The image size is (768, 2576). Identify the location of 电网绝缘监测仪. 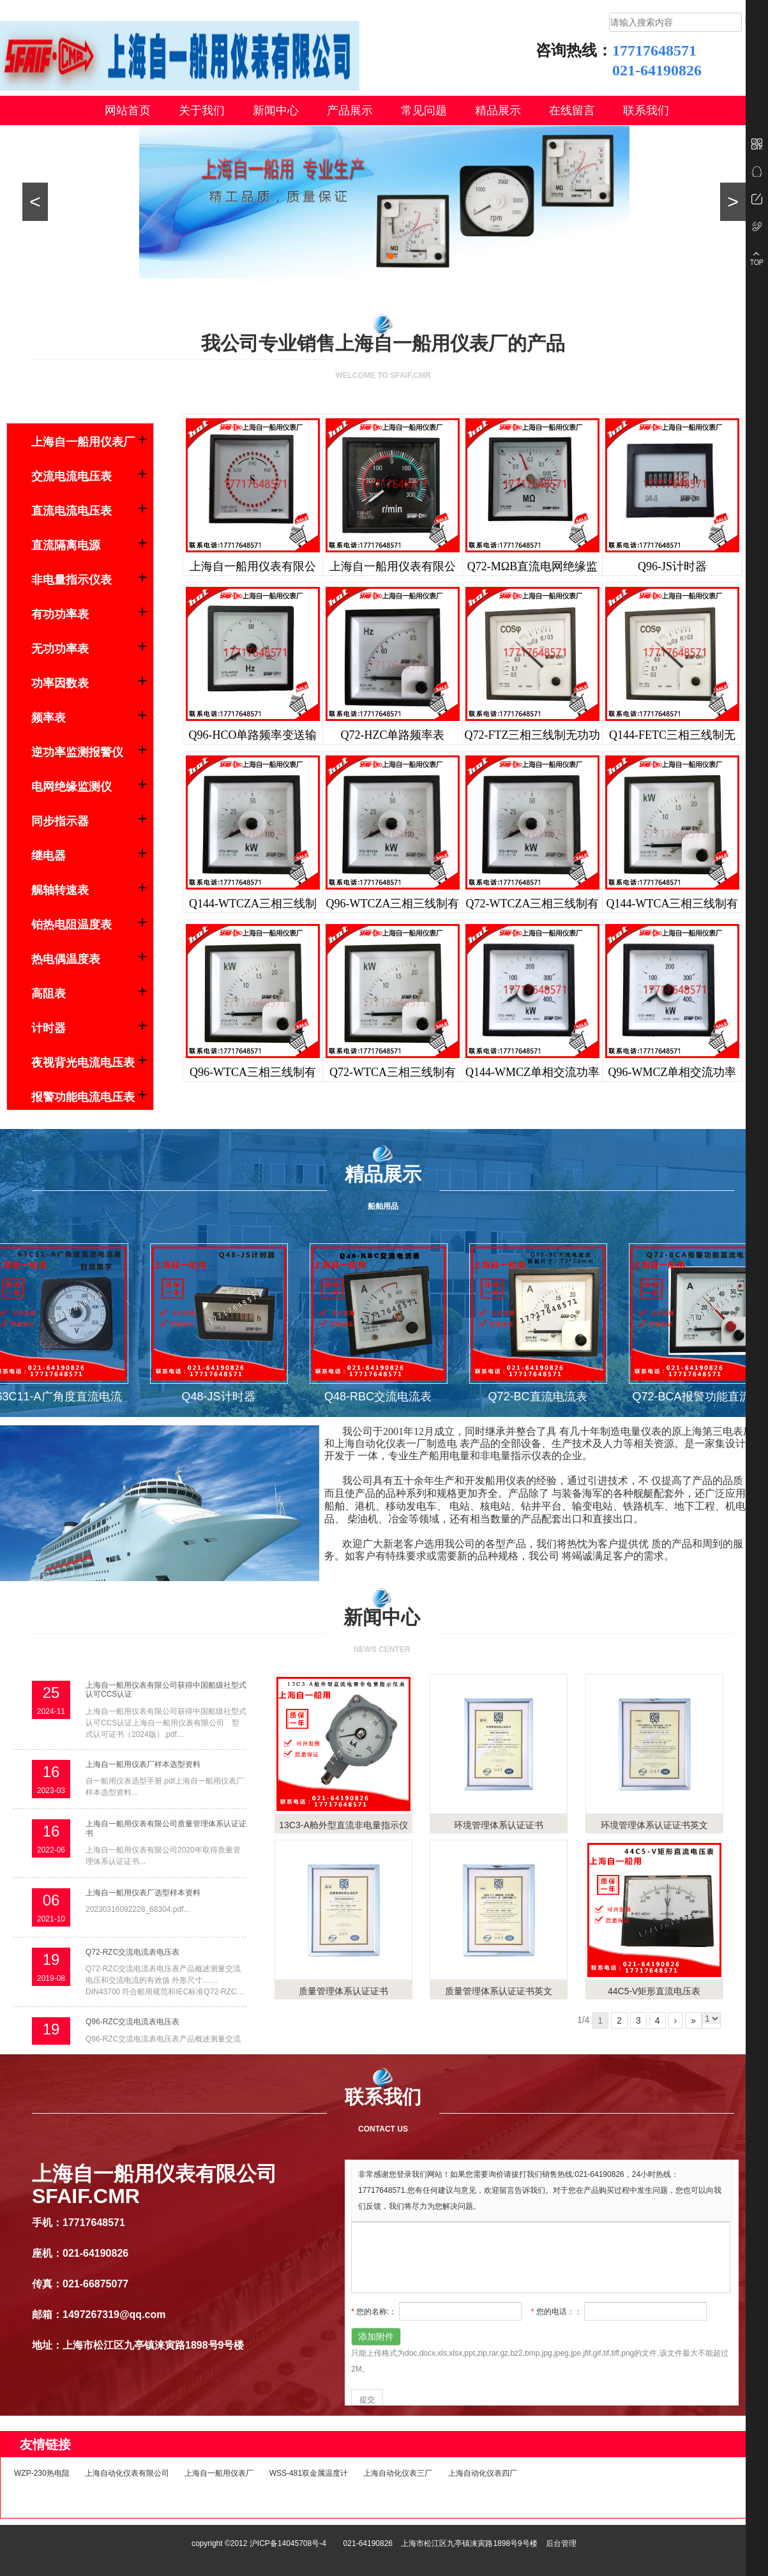
(71, 786).